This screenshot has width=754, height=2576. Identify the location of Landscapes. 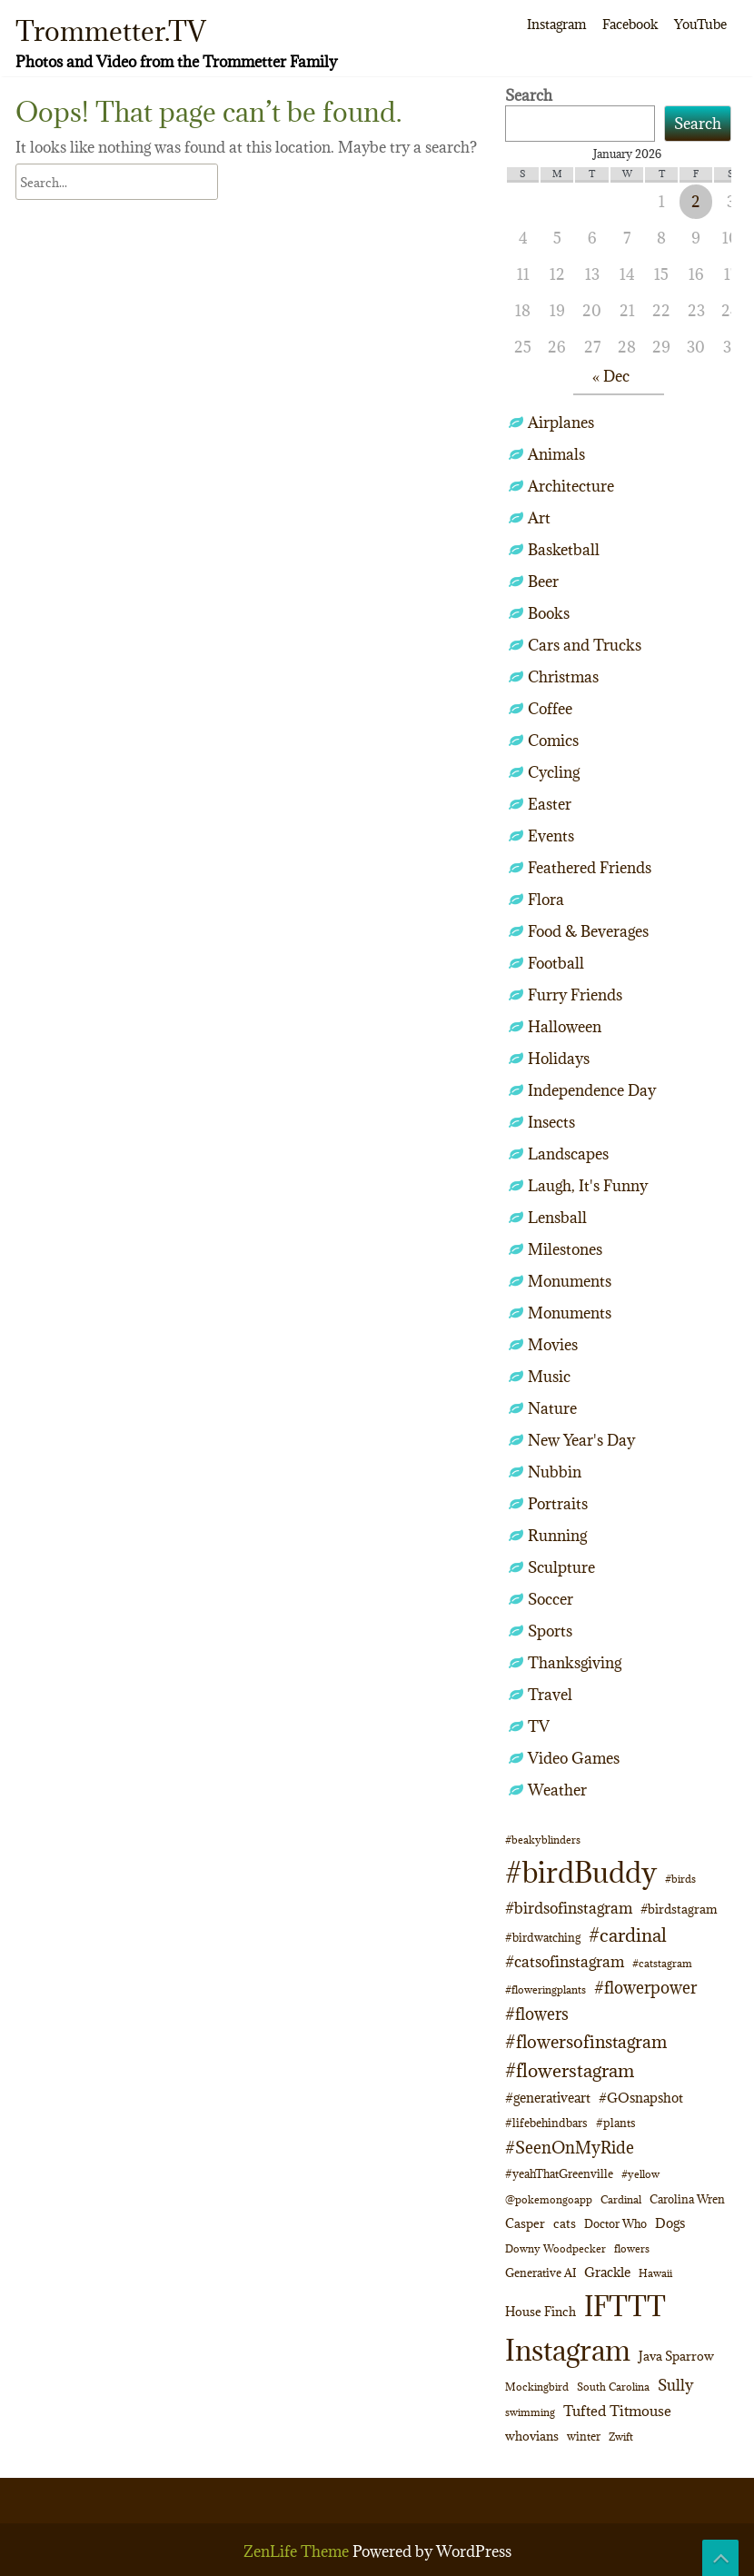
(568, 1154).